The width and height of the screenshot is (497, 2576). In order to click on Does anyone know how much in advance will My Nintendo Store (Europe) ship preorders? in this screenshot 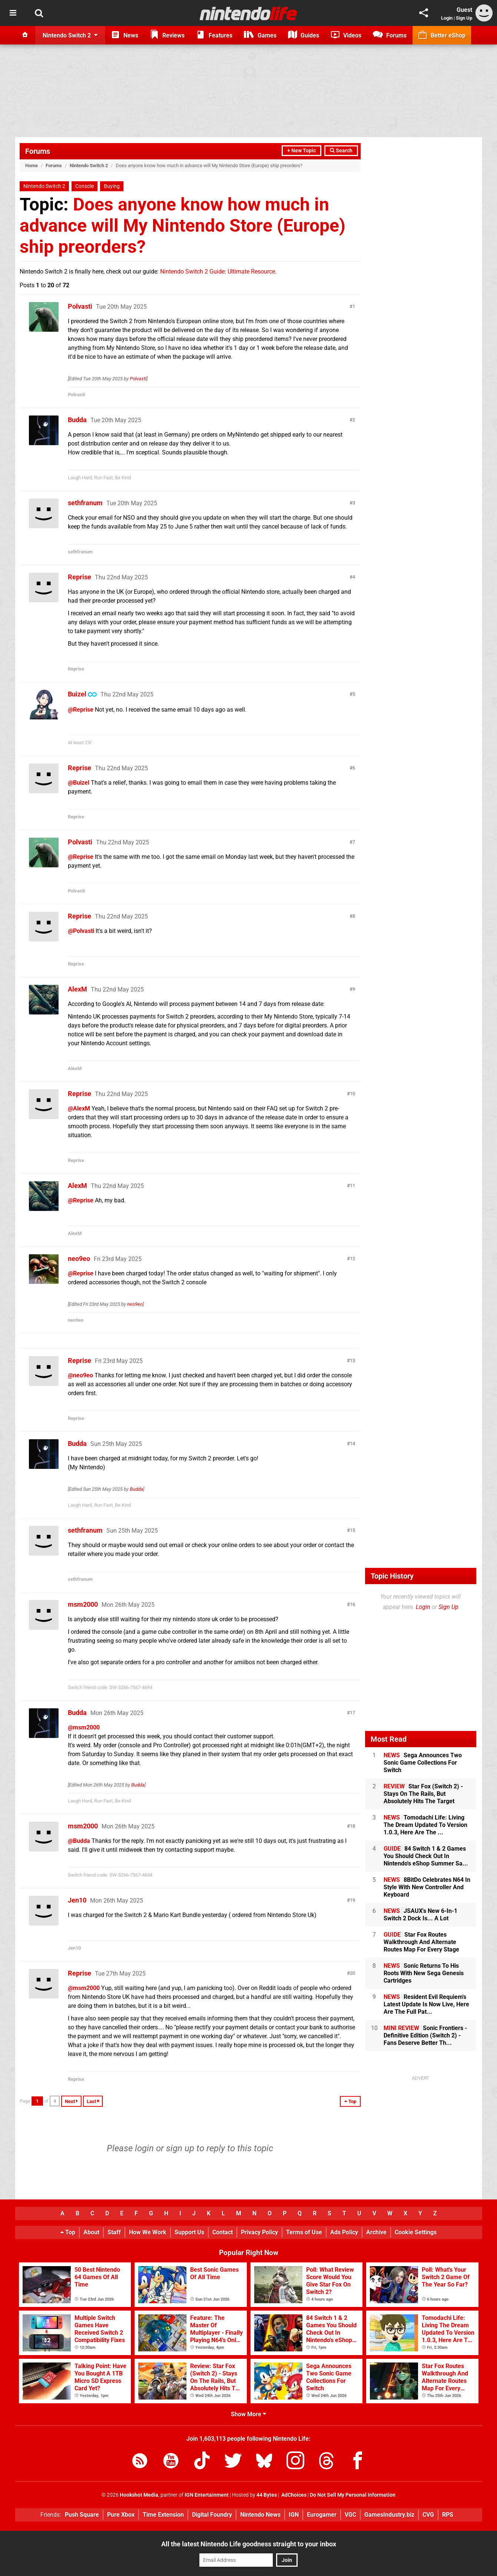, I will do `click(182, 225)`.